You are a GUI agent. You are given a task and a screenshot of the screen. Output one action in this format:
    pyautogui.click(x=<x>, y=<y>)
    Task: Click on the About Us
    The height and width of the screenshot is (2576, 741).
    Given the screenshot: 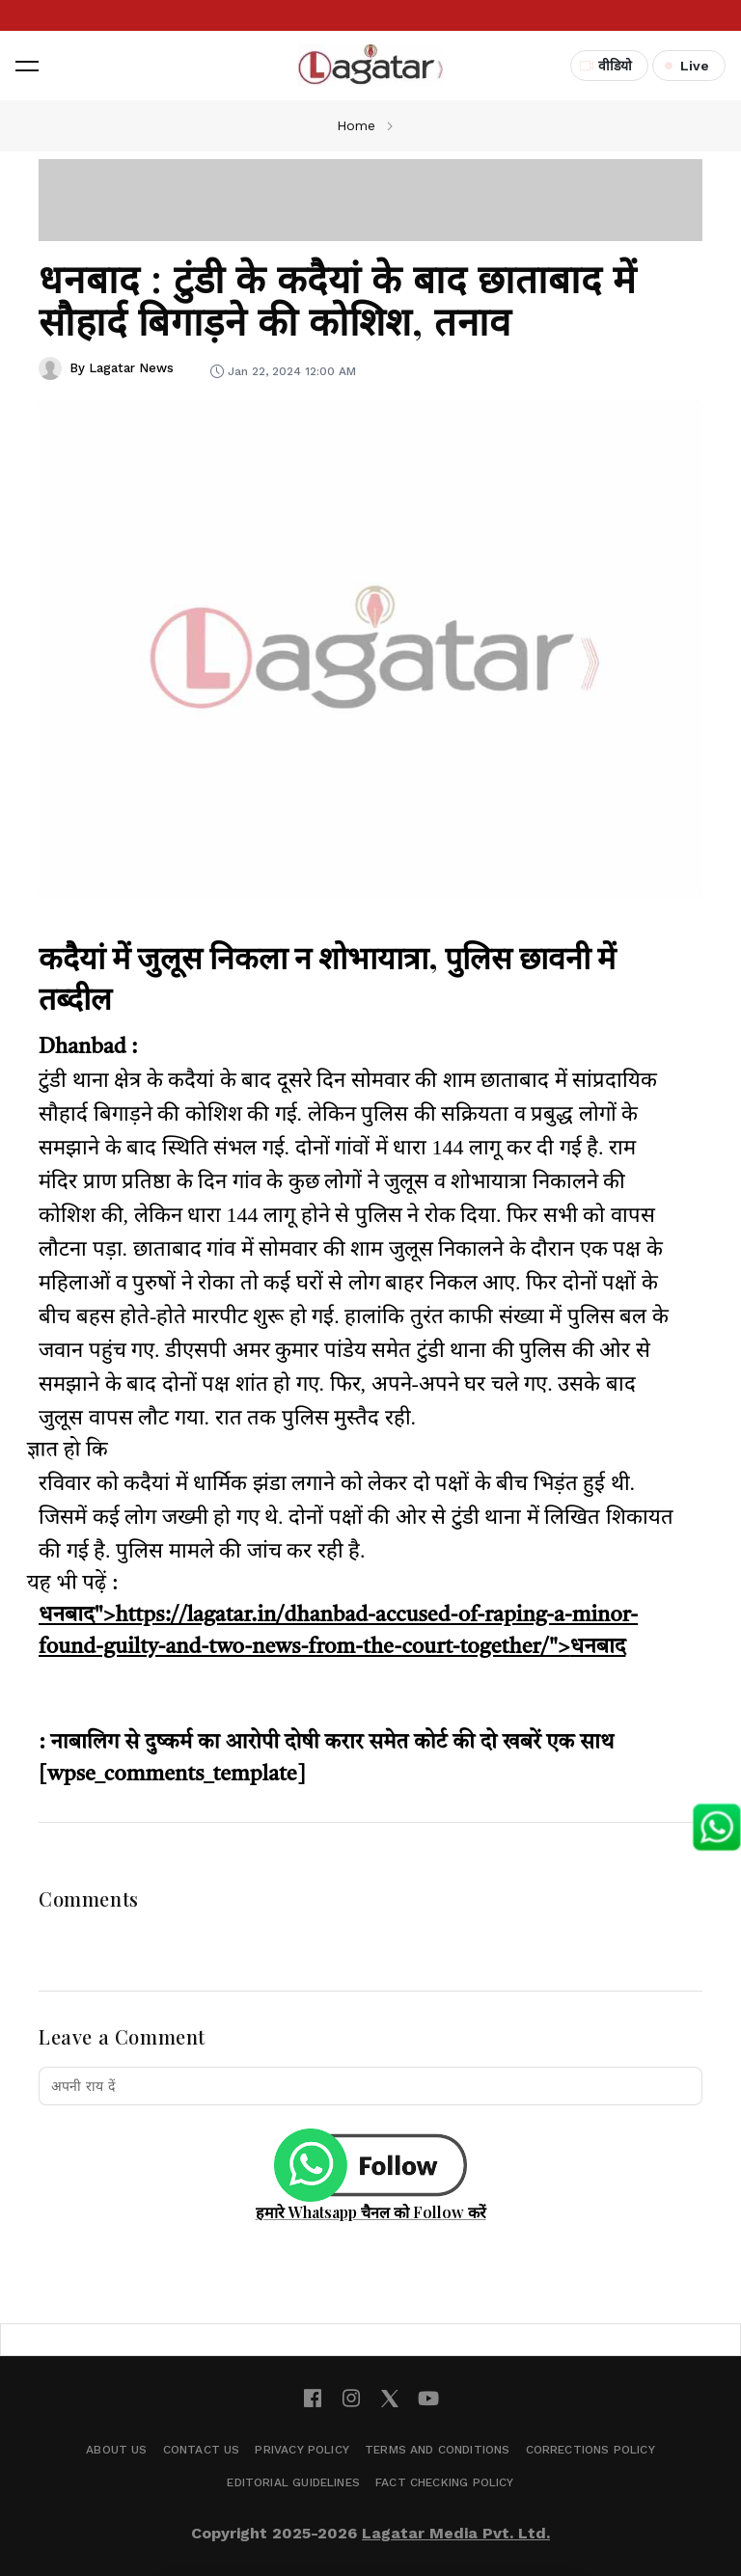 What is the action you would take?
    pyautogui.click(x=116, y=2449)
    